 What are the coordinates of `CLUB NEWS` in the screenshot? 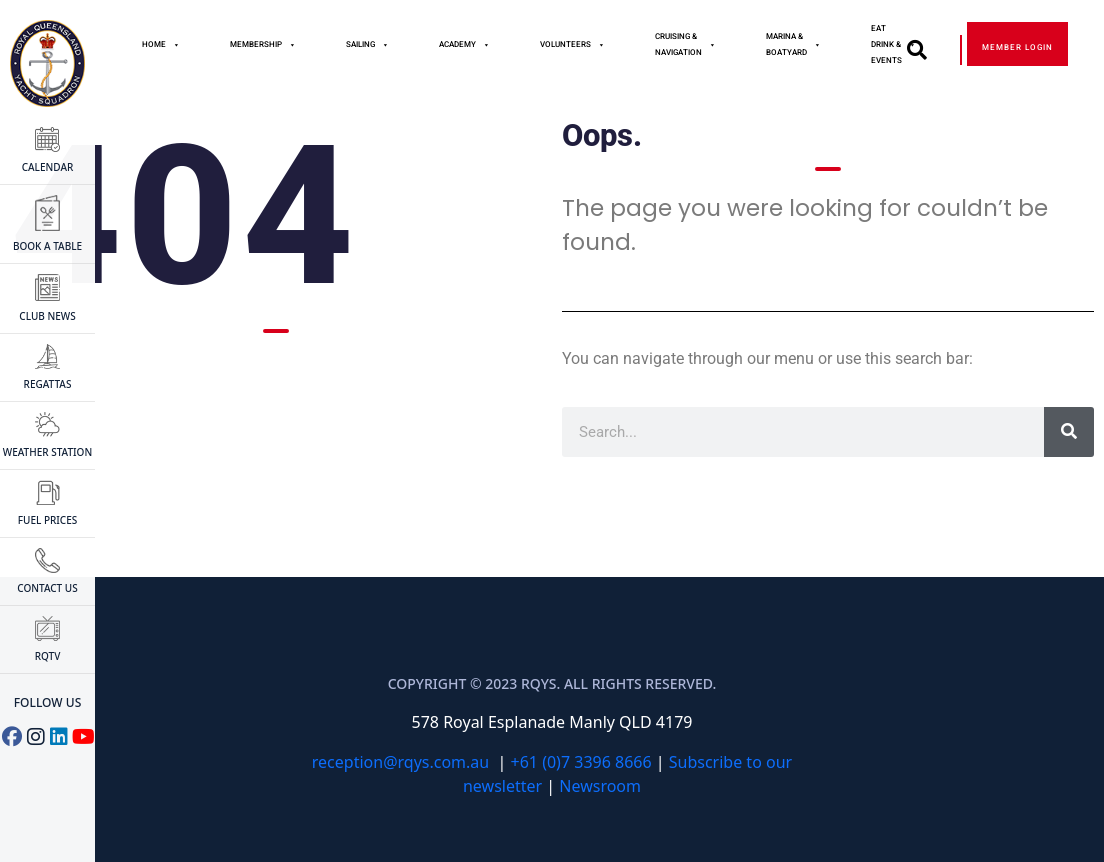 It's located at (47, 299).